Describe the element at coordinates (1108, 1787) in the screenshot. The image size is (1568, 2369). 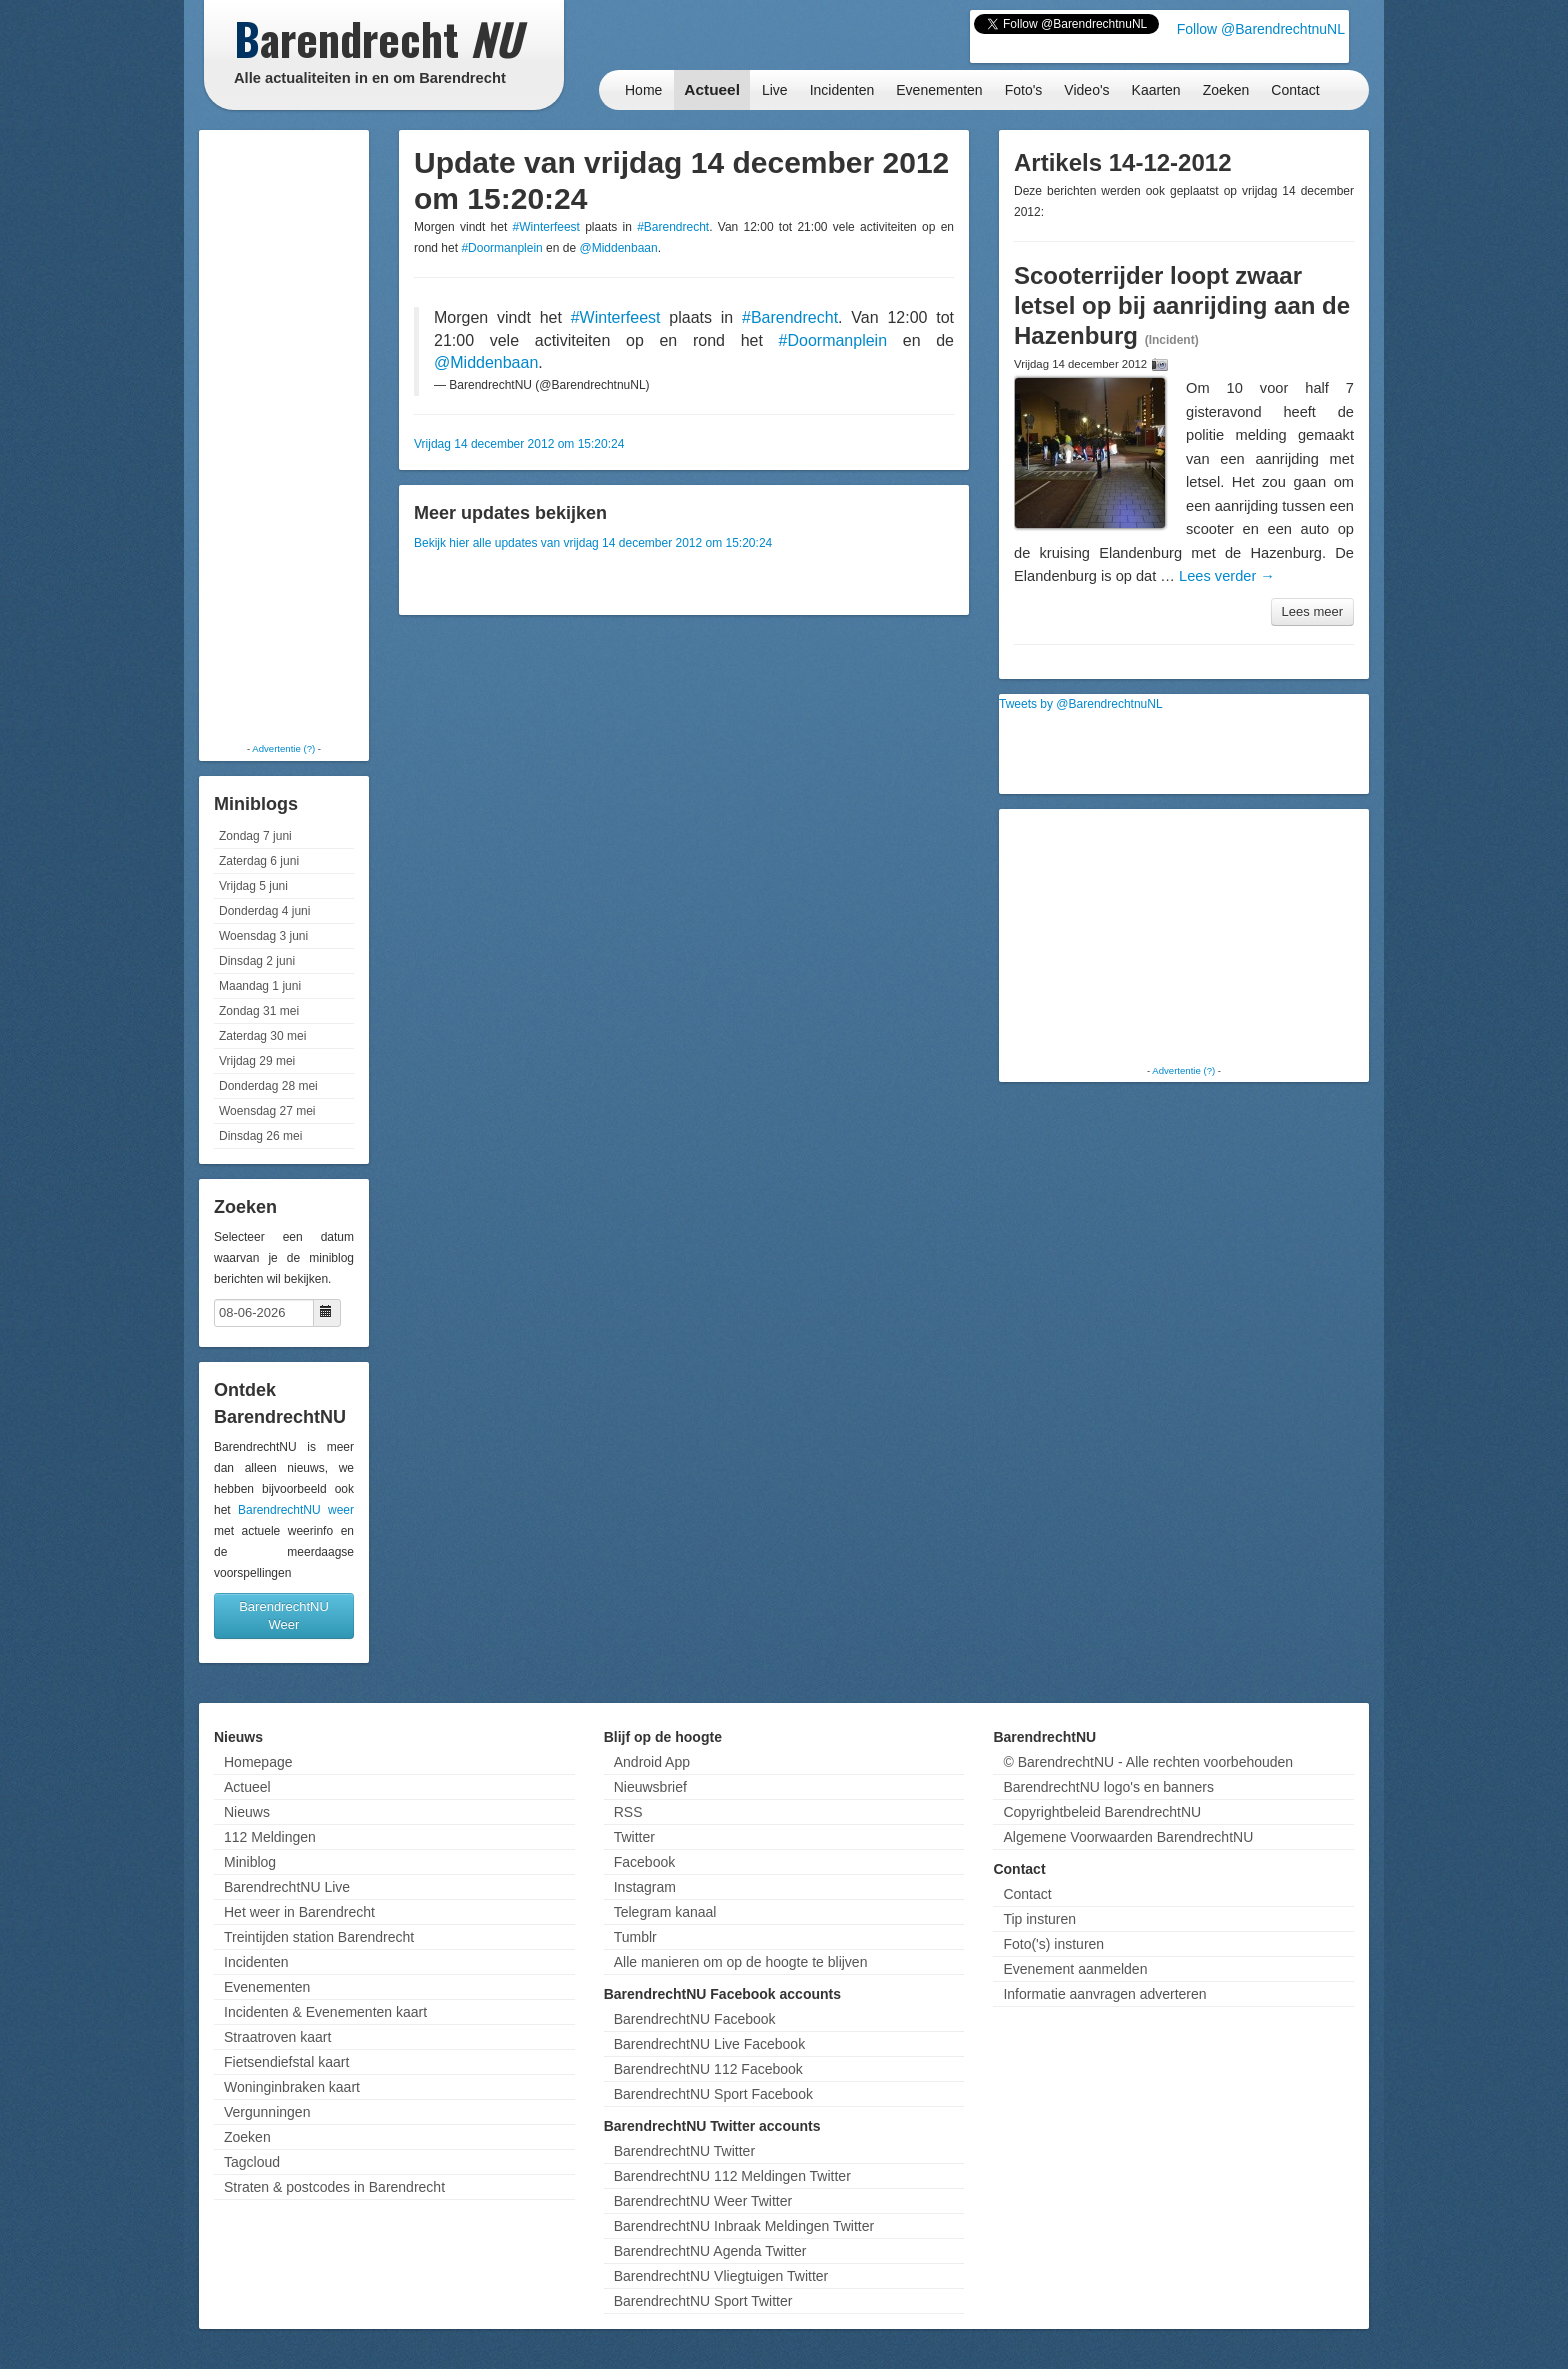
I see `BarendrechtNU logo's en banners` at that location.